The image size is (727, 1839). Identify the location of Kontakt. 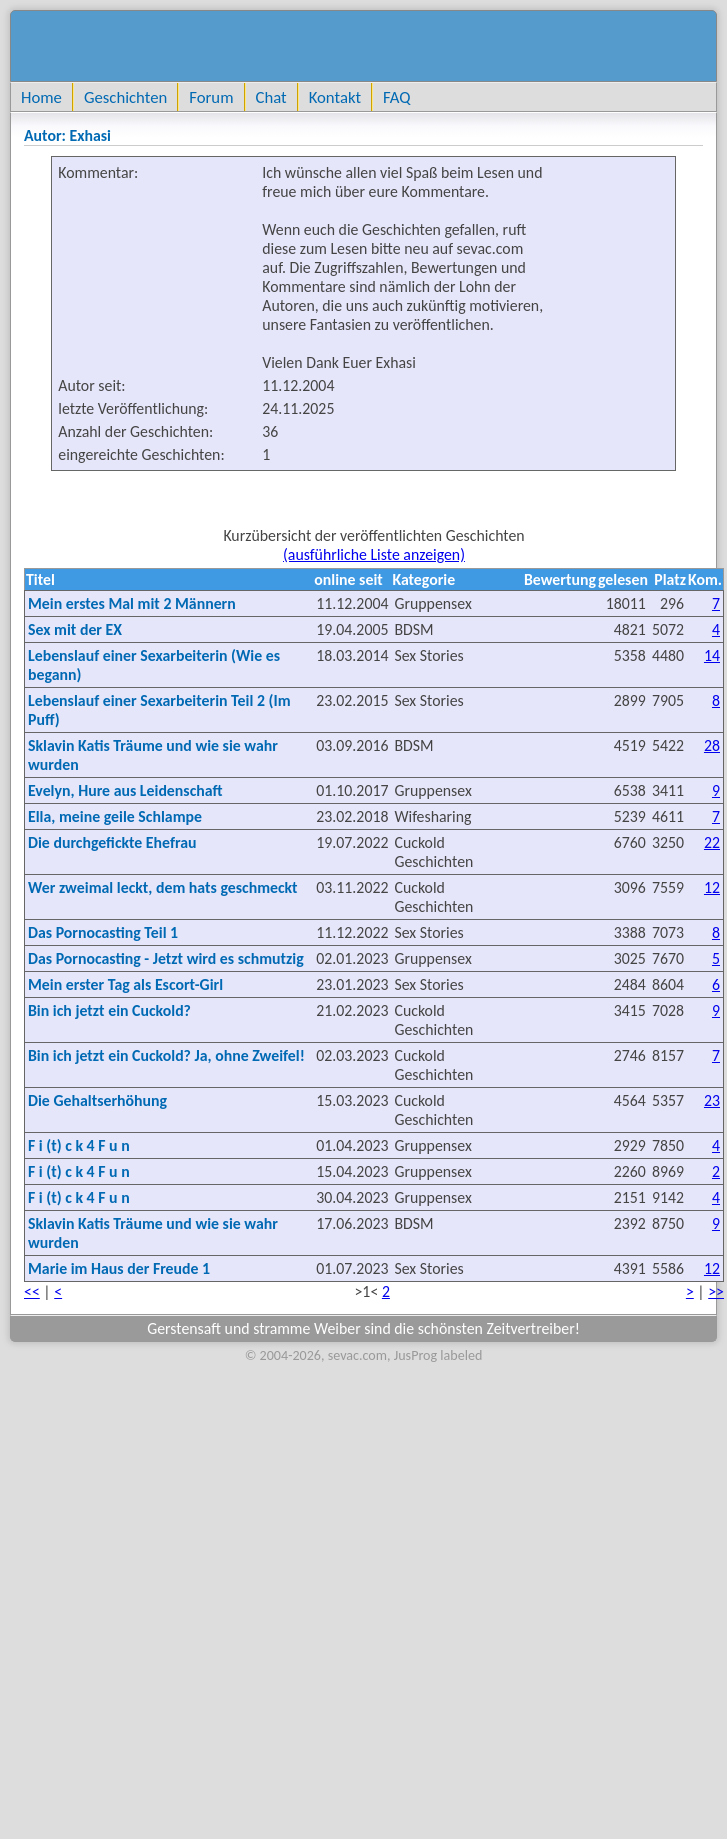
(335, 97).